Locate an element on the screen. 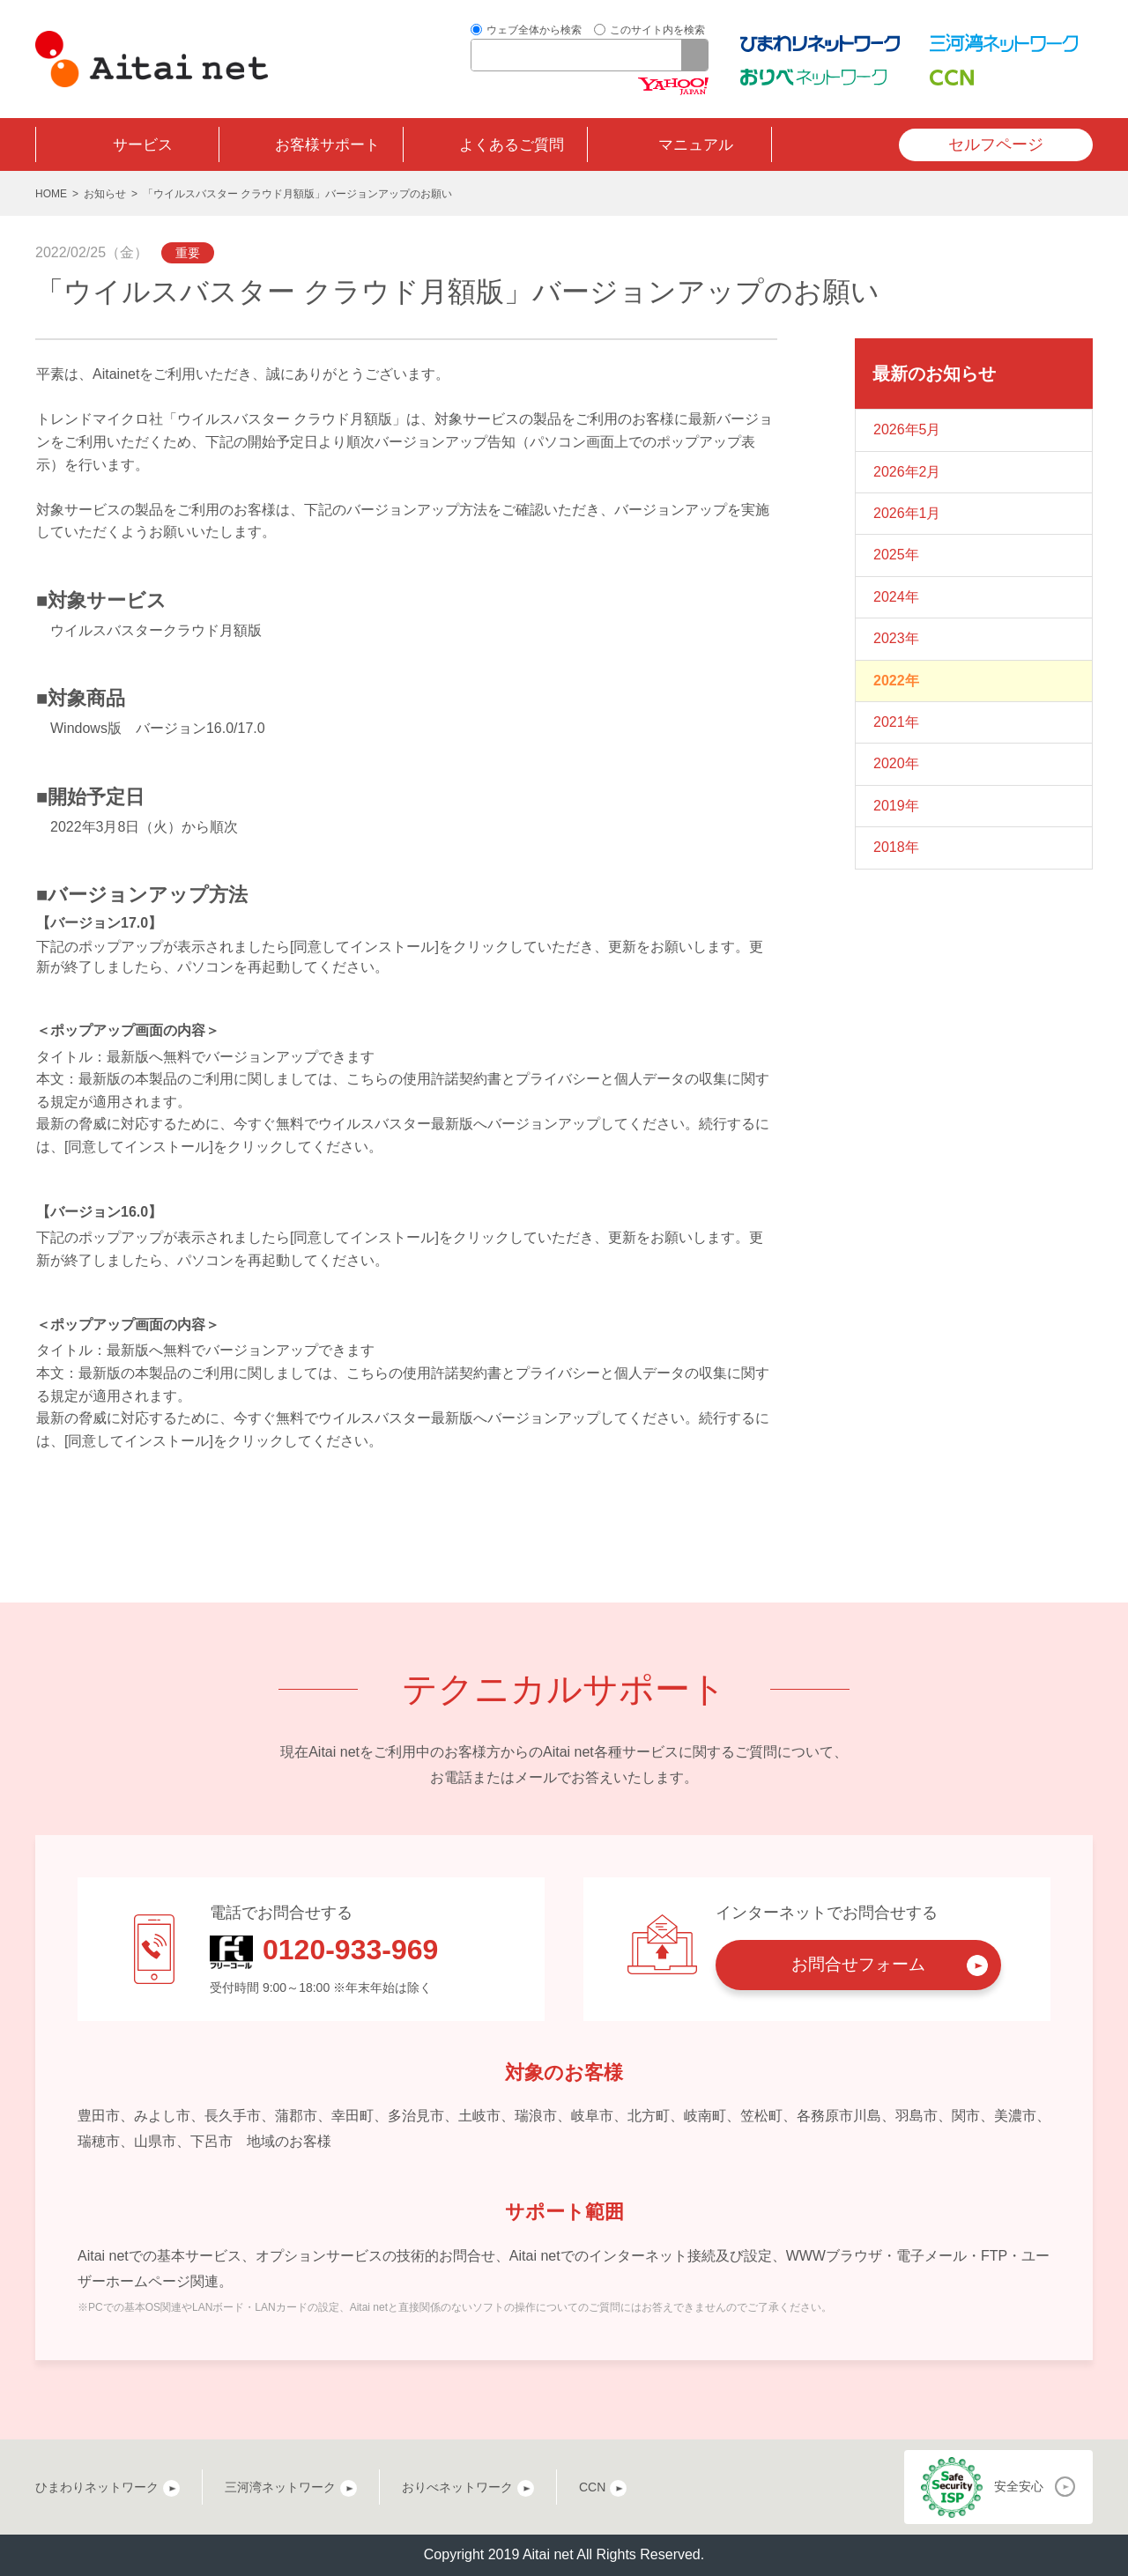  お知らせ is located at coordinates (105, 194).